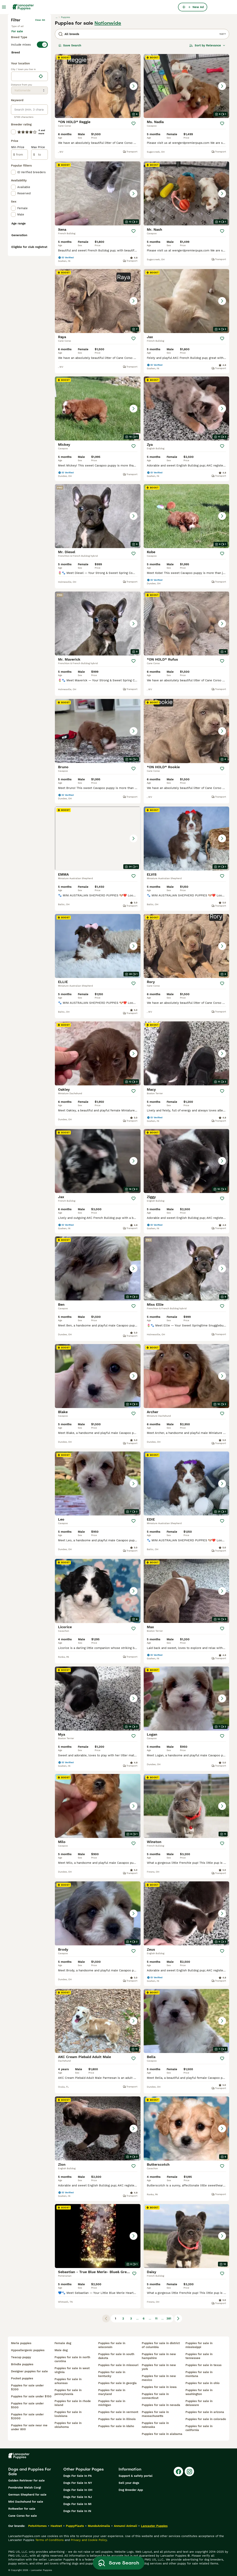  Describe the element at coordinates (131, 2490) in the screenshot. I see `Dog Breeder App` at that location.